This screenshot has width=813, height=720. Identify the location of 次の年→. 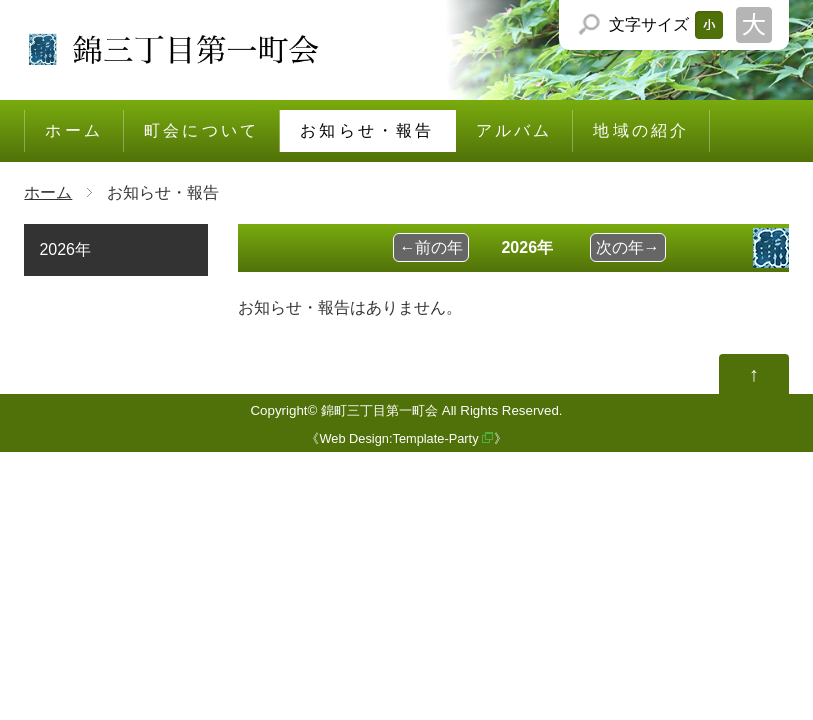
(628, 247).